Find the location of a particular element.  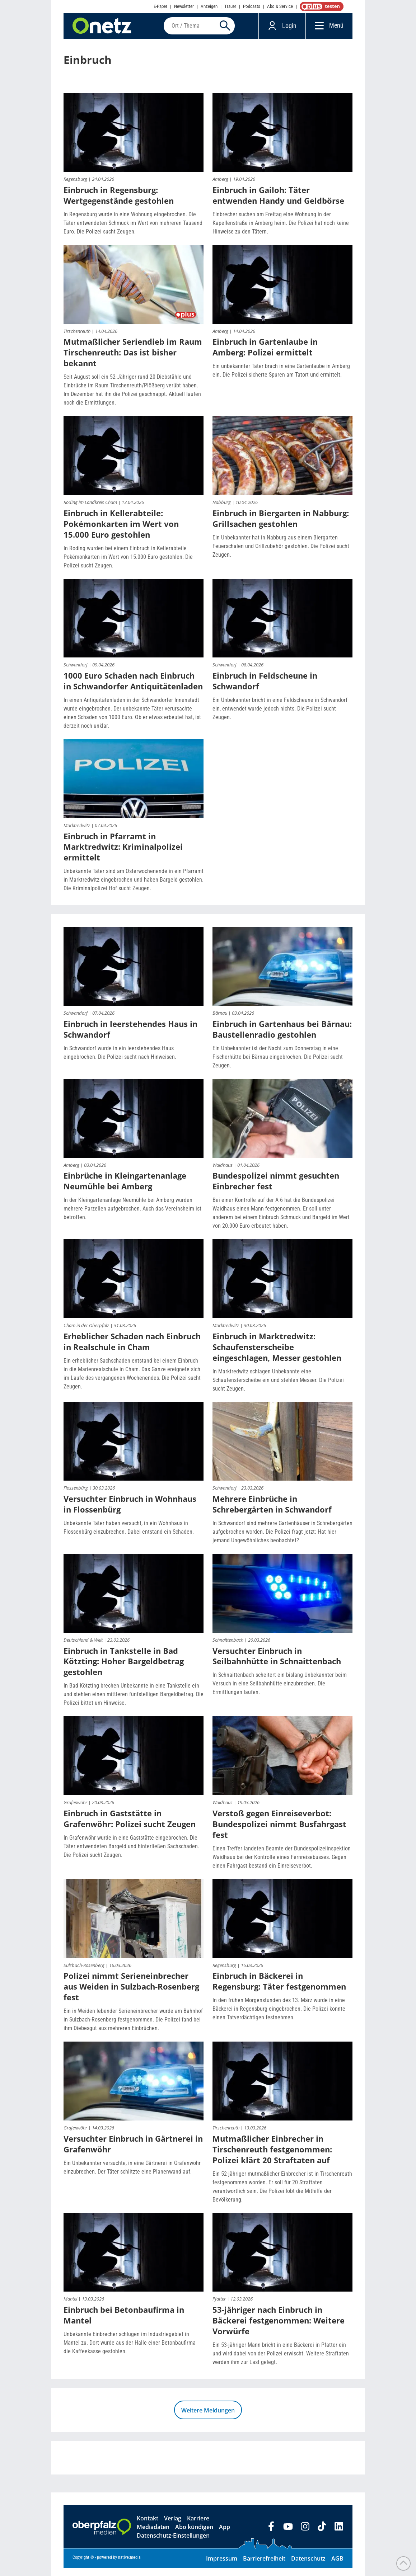

Abo & Service is located at coordinates (280, 6).